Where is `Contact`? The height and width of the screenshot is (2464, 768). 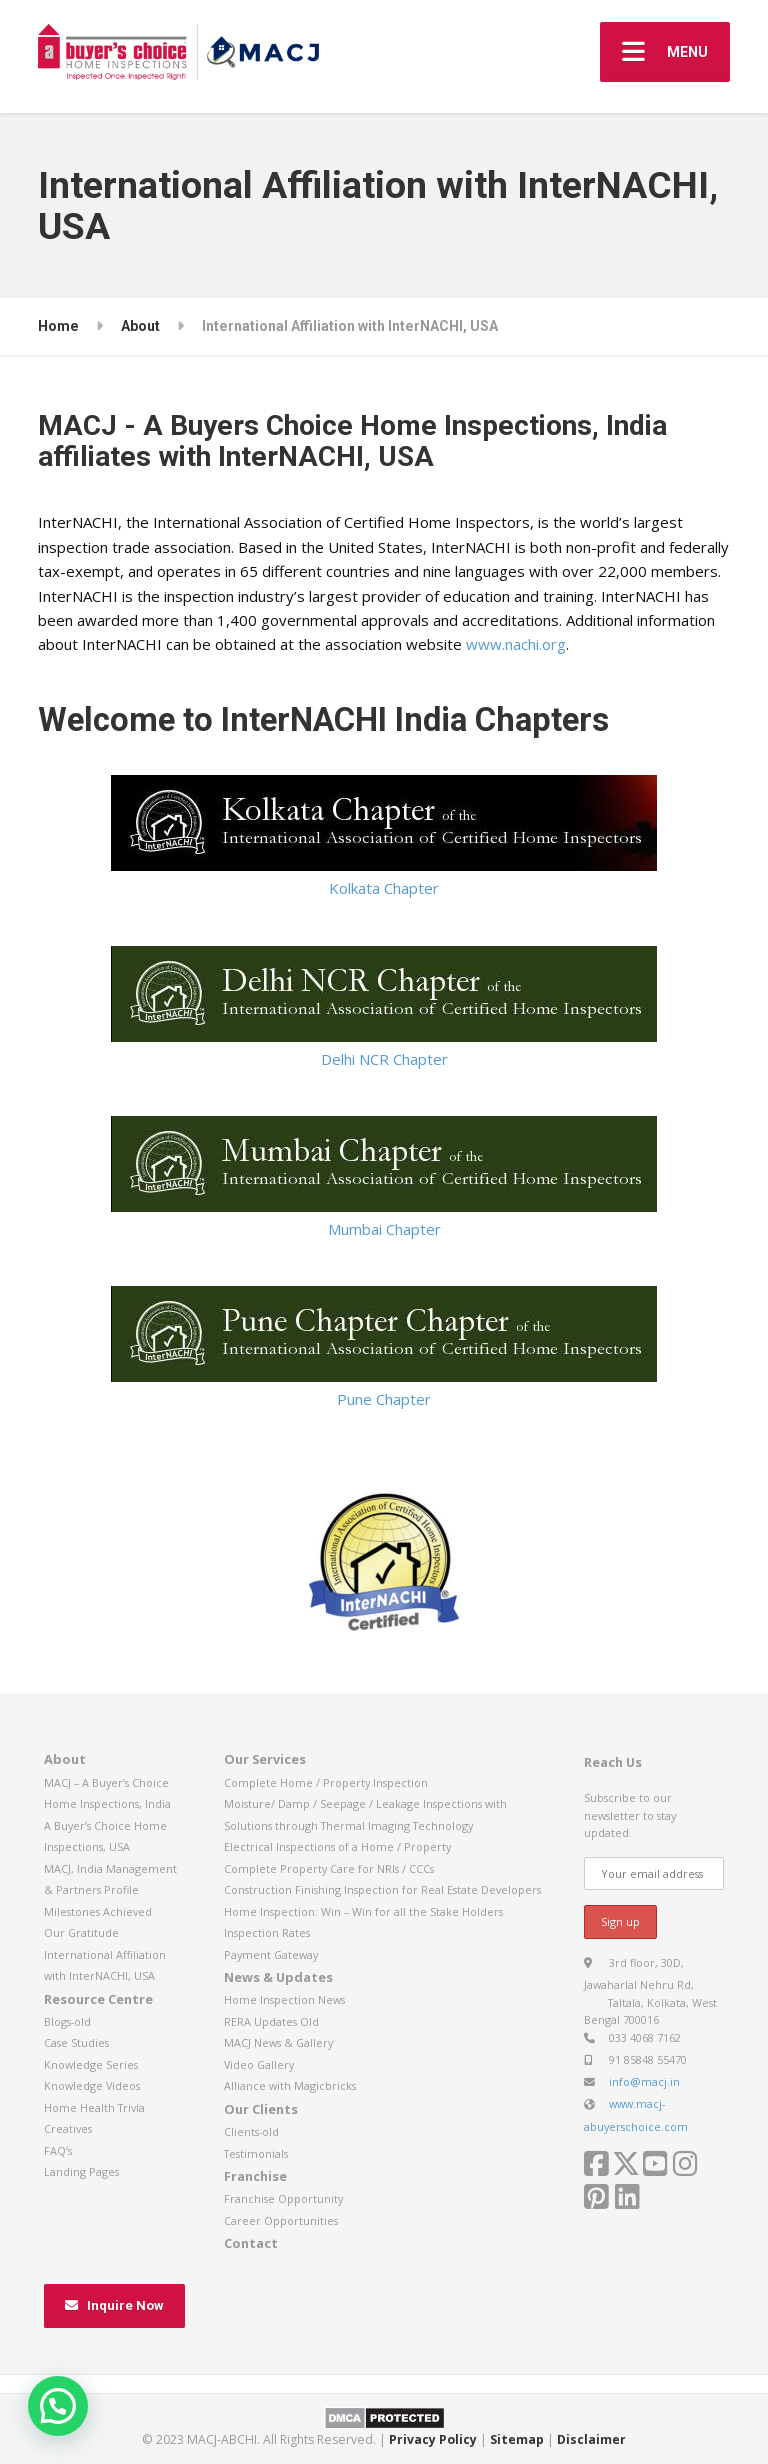
Contact is located at coordinates (251, 2243).